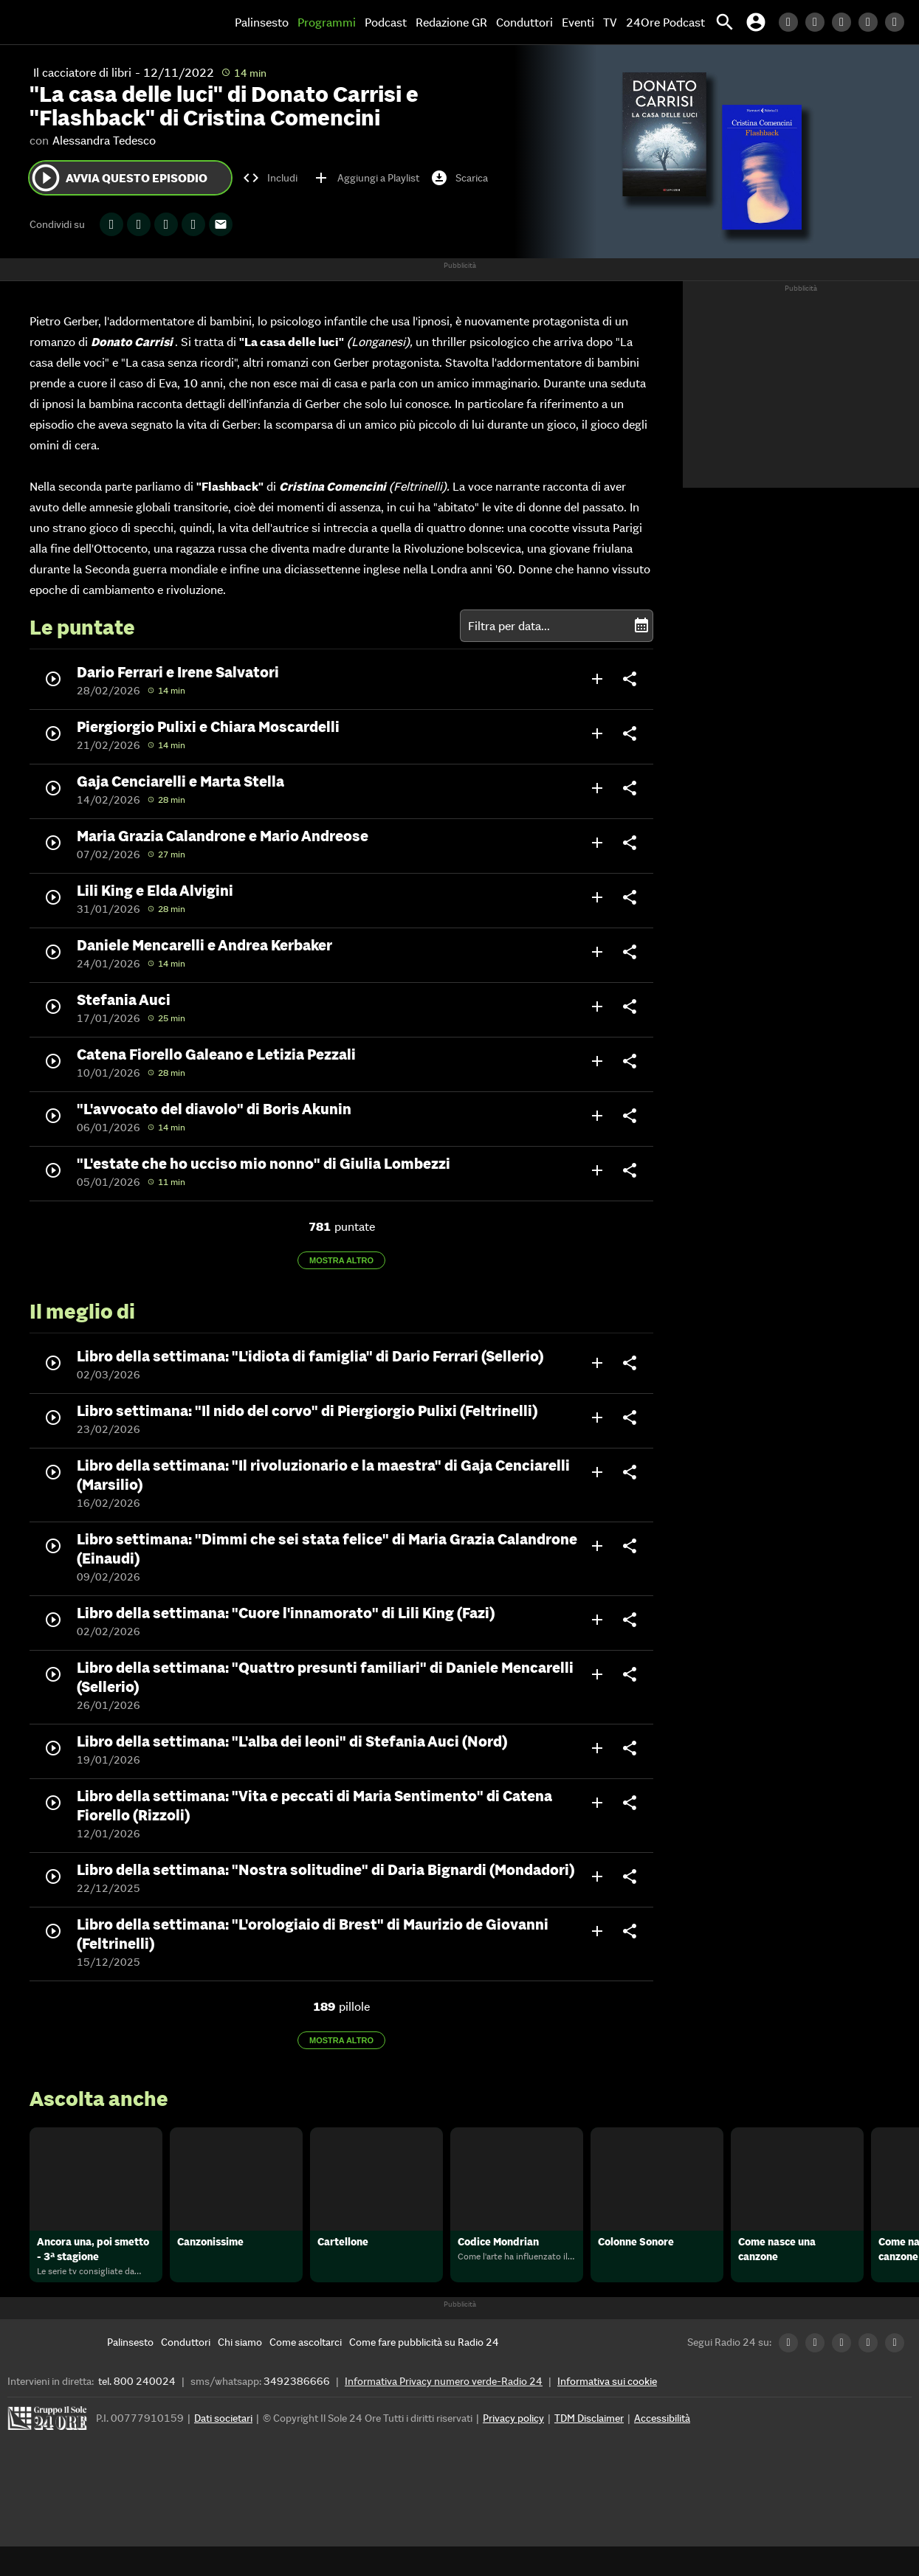 This screenshot has width=919, height=2576. What do you see at coordinates (424, 2371) in the screenshot?
I see `[Come fare pubblicità su Radio 24]` at bounding box center [424, 2371].